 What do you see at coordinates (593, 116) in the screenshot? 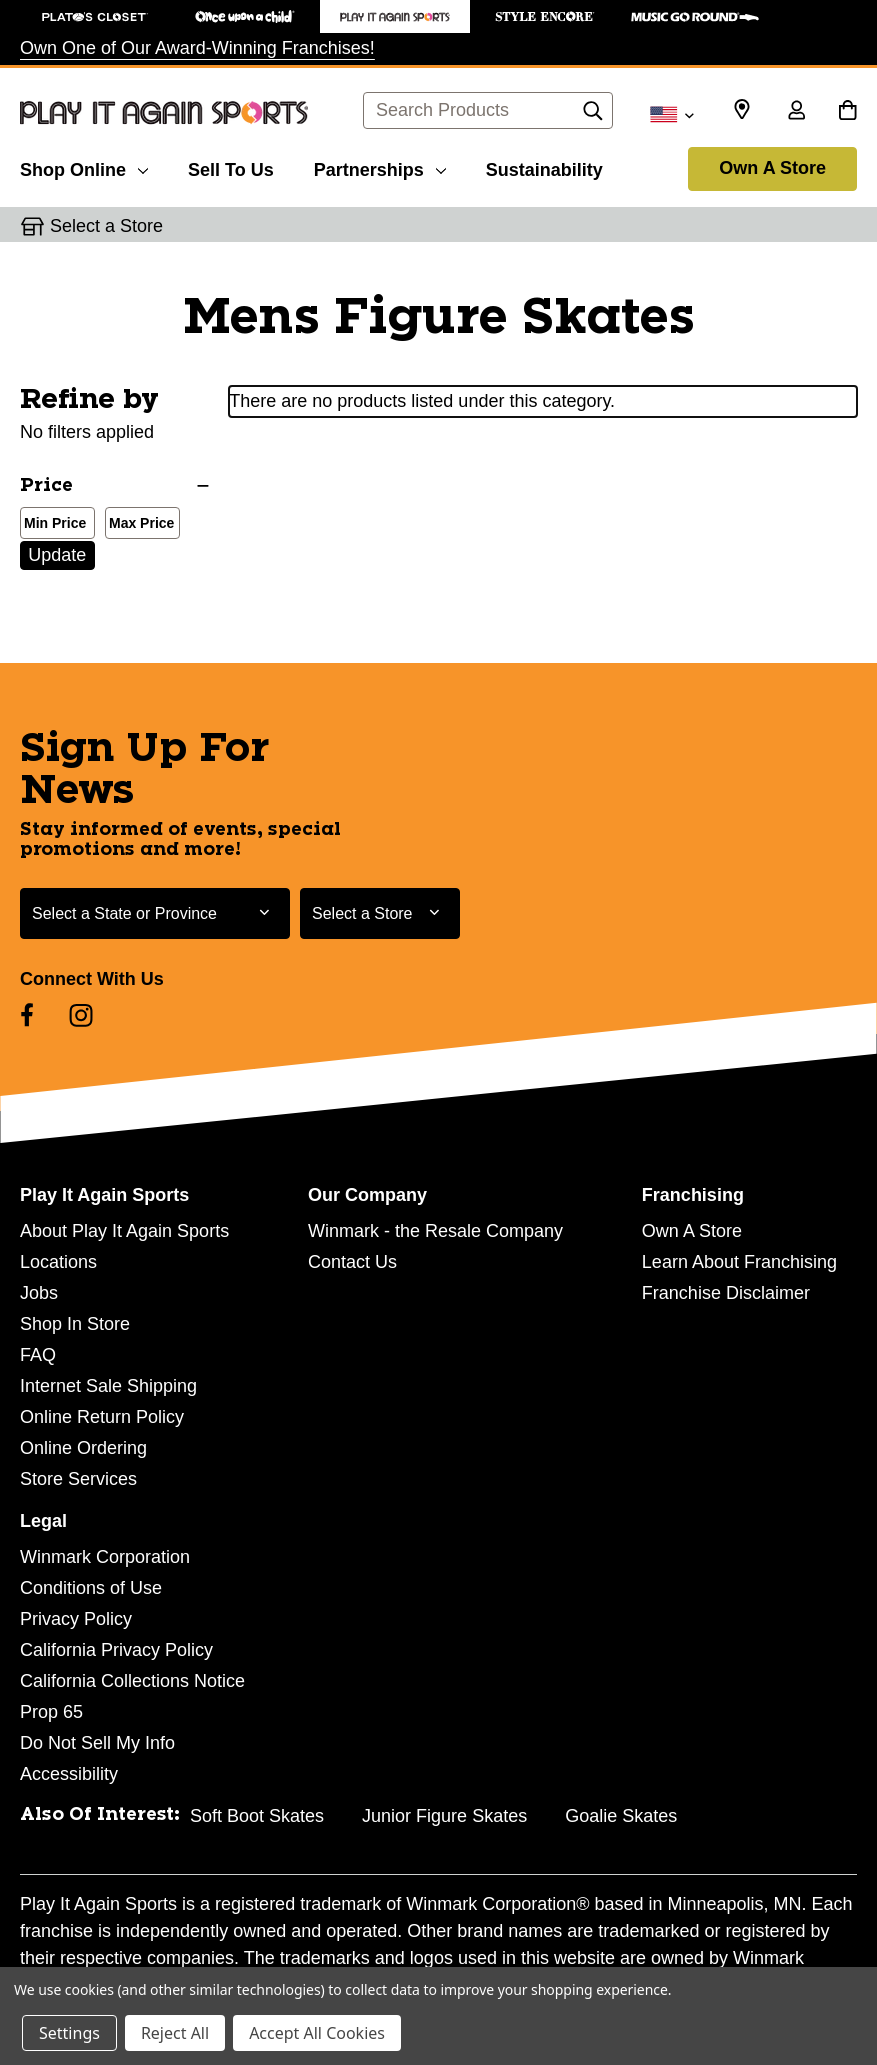
I see `[Search]` at bounding box center [593, 116].